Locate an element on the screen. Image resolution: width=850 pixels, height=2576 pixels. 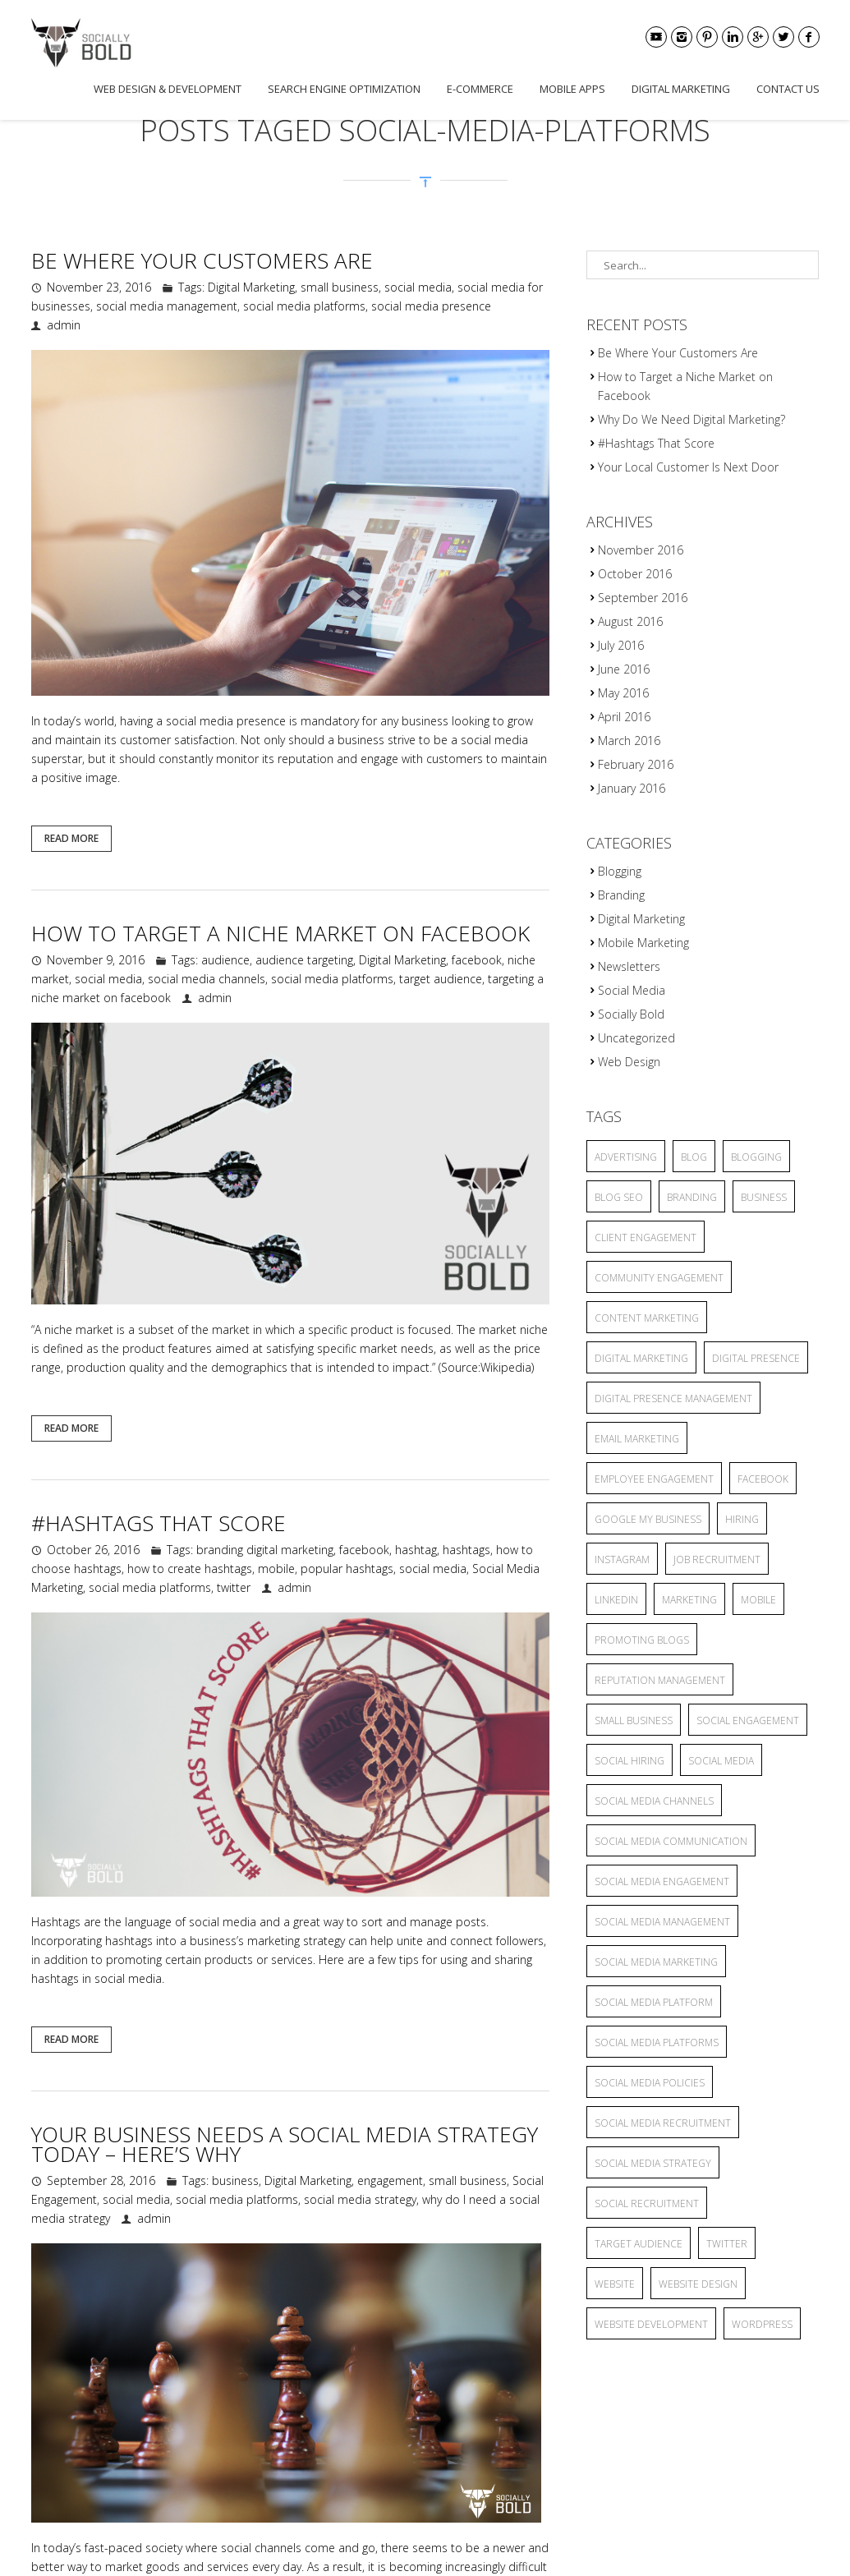
blogging [blogging (13 items)] is located at coordinates (756, 1157).